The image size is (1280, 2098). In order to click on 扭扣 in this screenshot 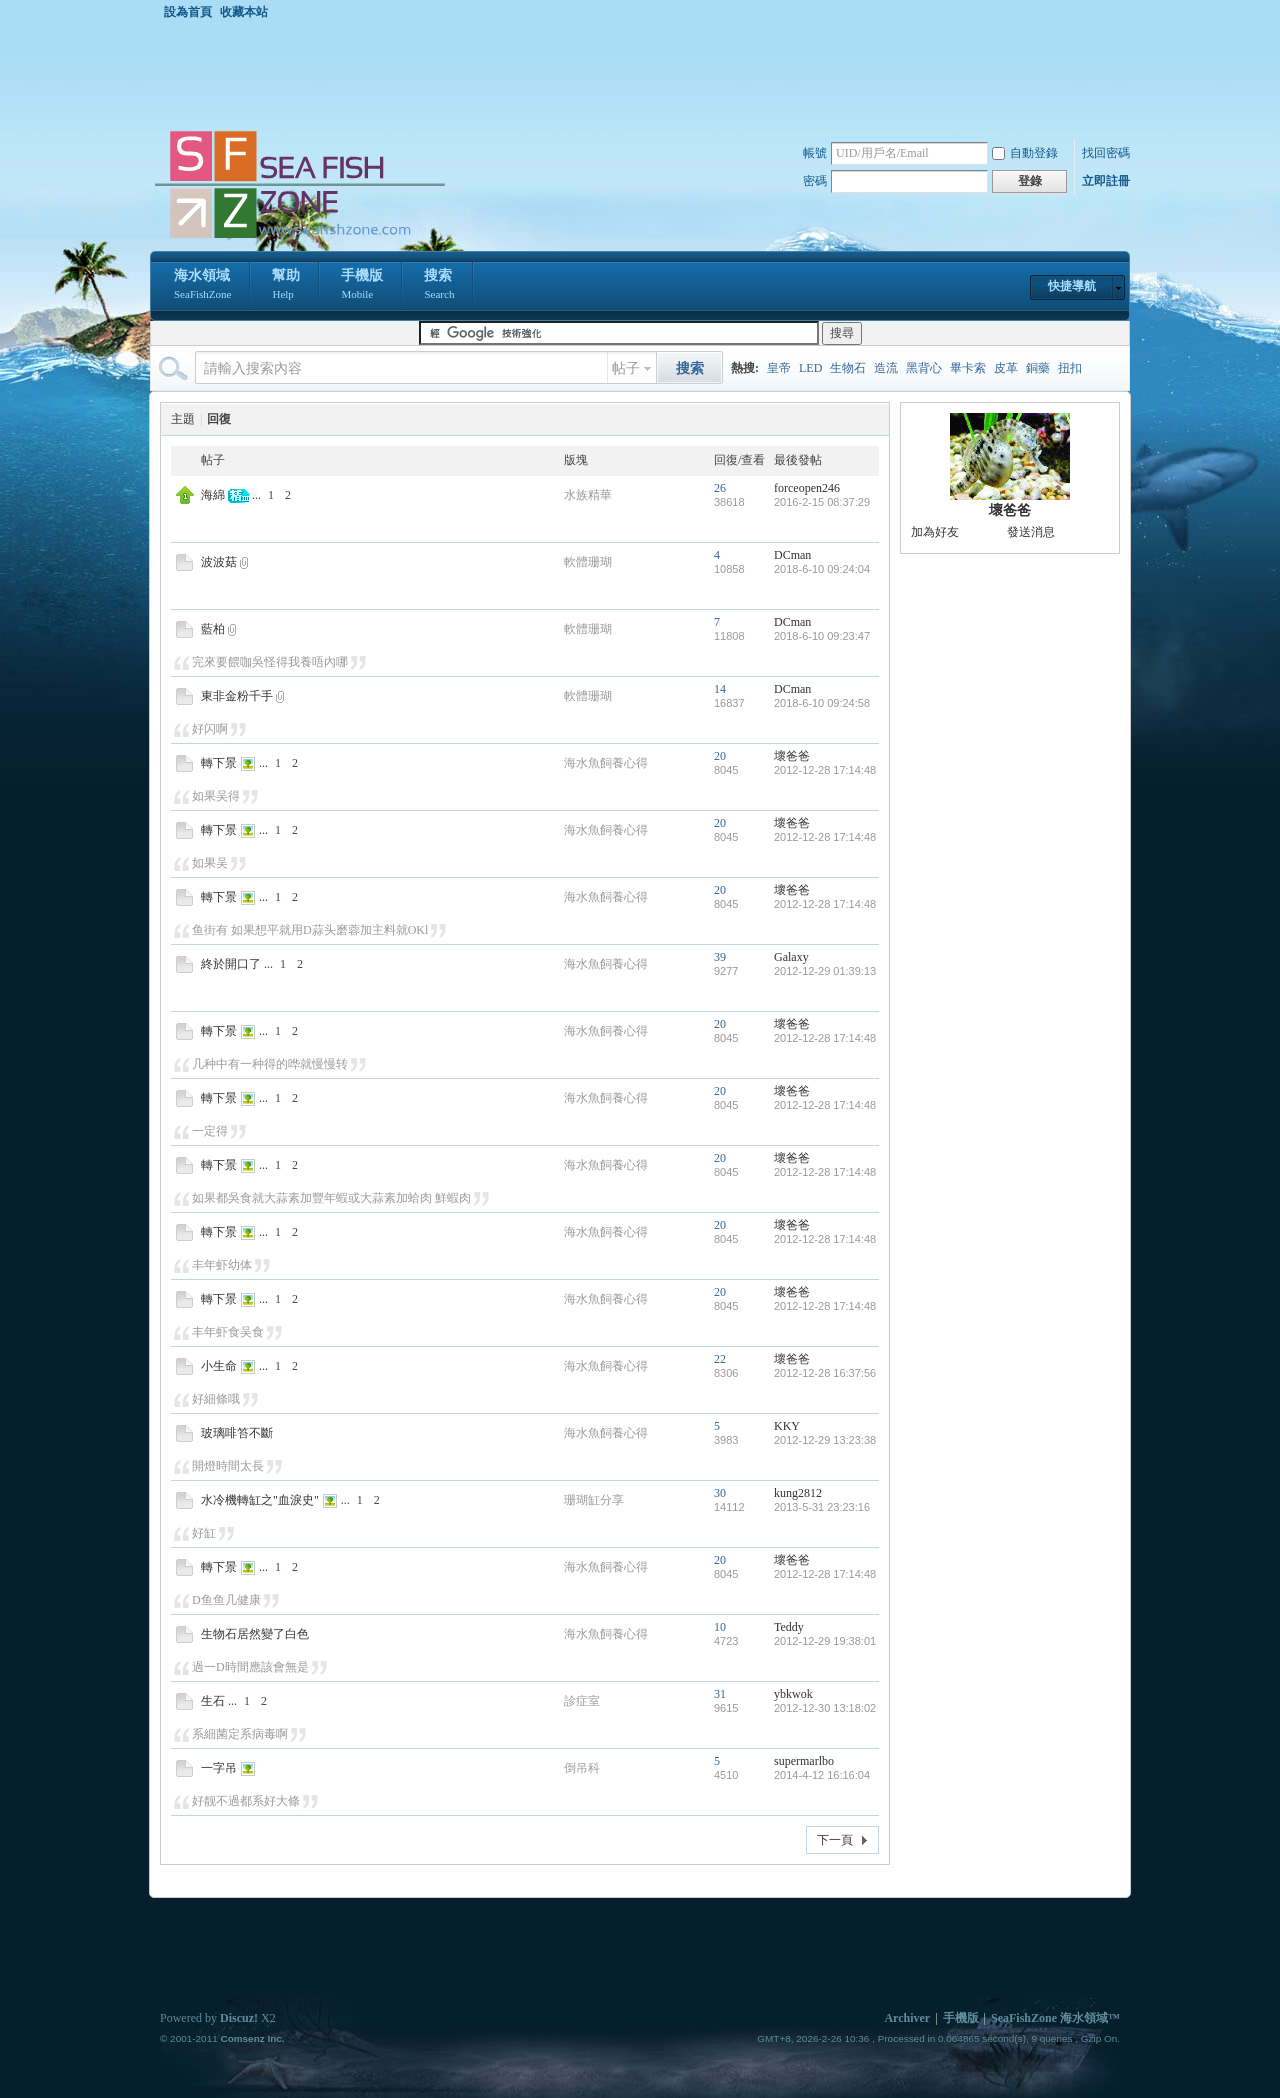, I will do `click(1070, 368)`.